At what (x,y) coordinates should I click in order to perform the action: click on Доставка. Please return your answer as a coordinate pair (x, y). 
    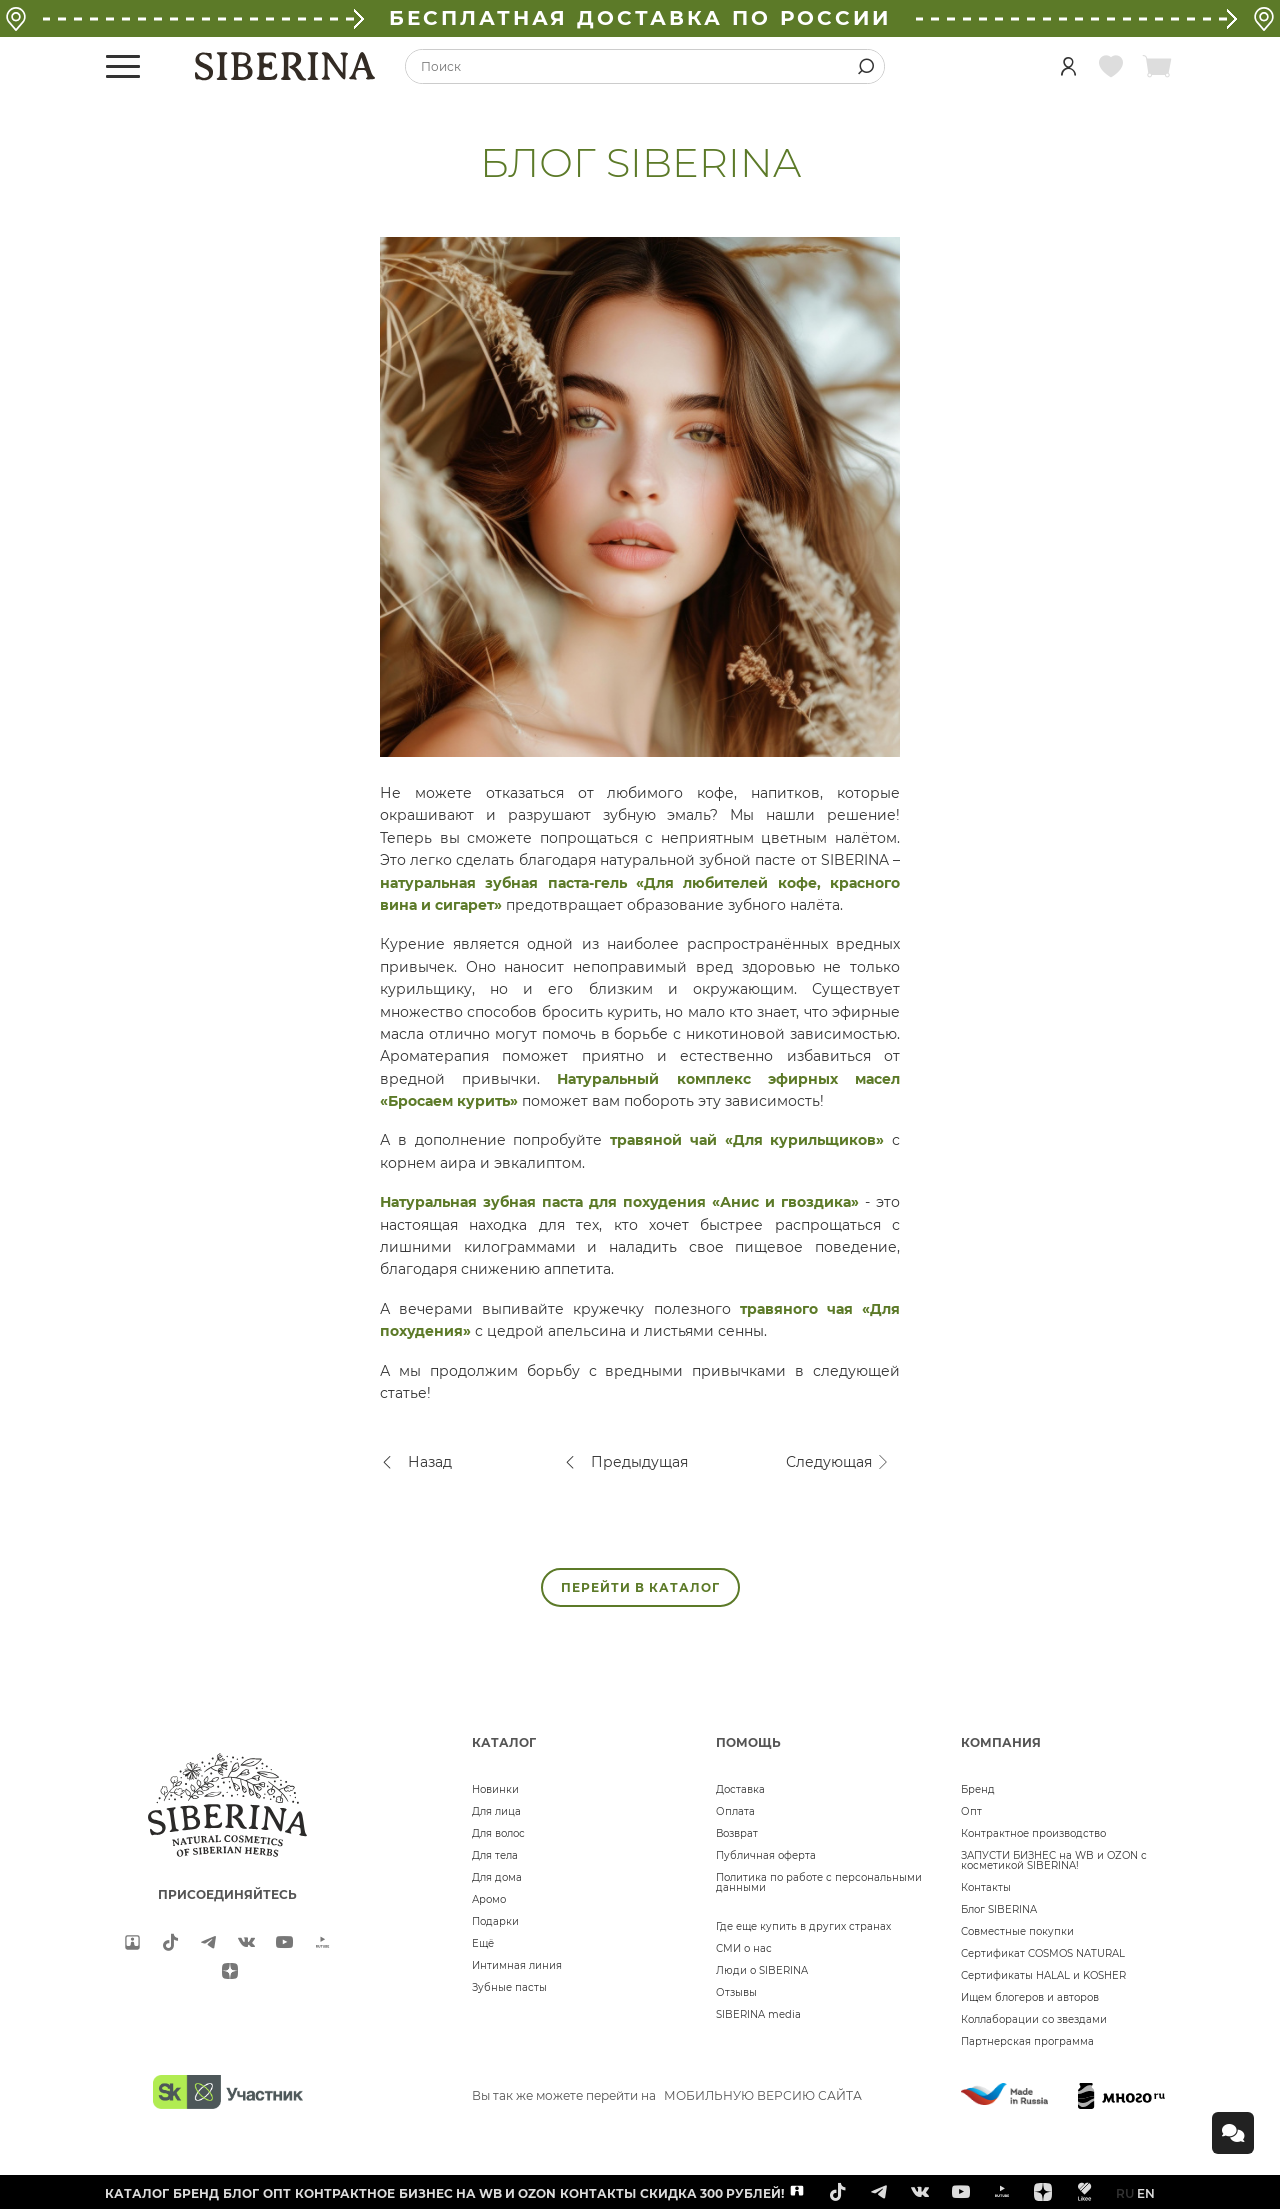
    Looking at the image, I should click on (740, 1789).